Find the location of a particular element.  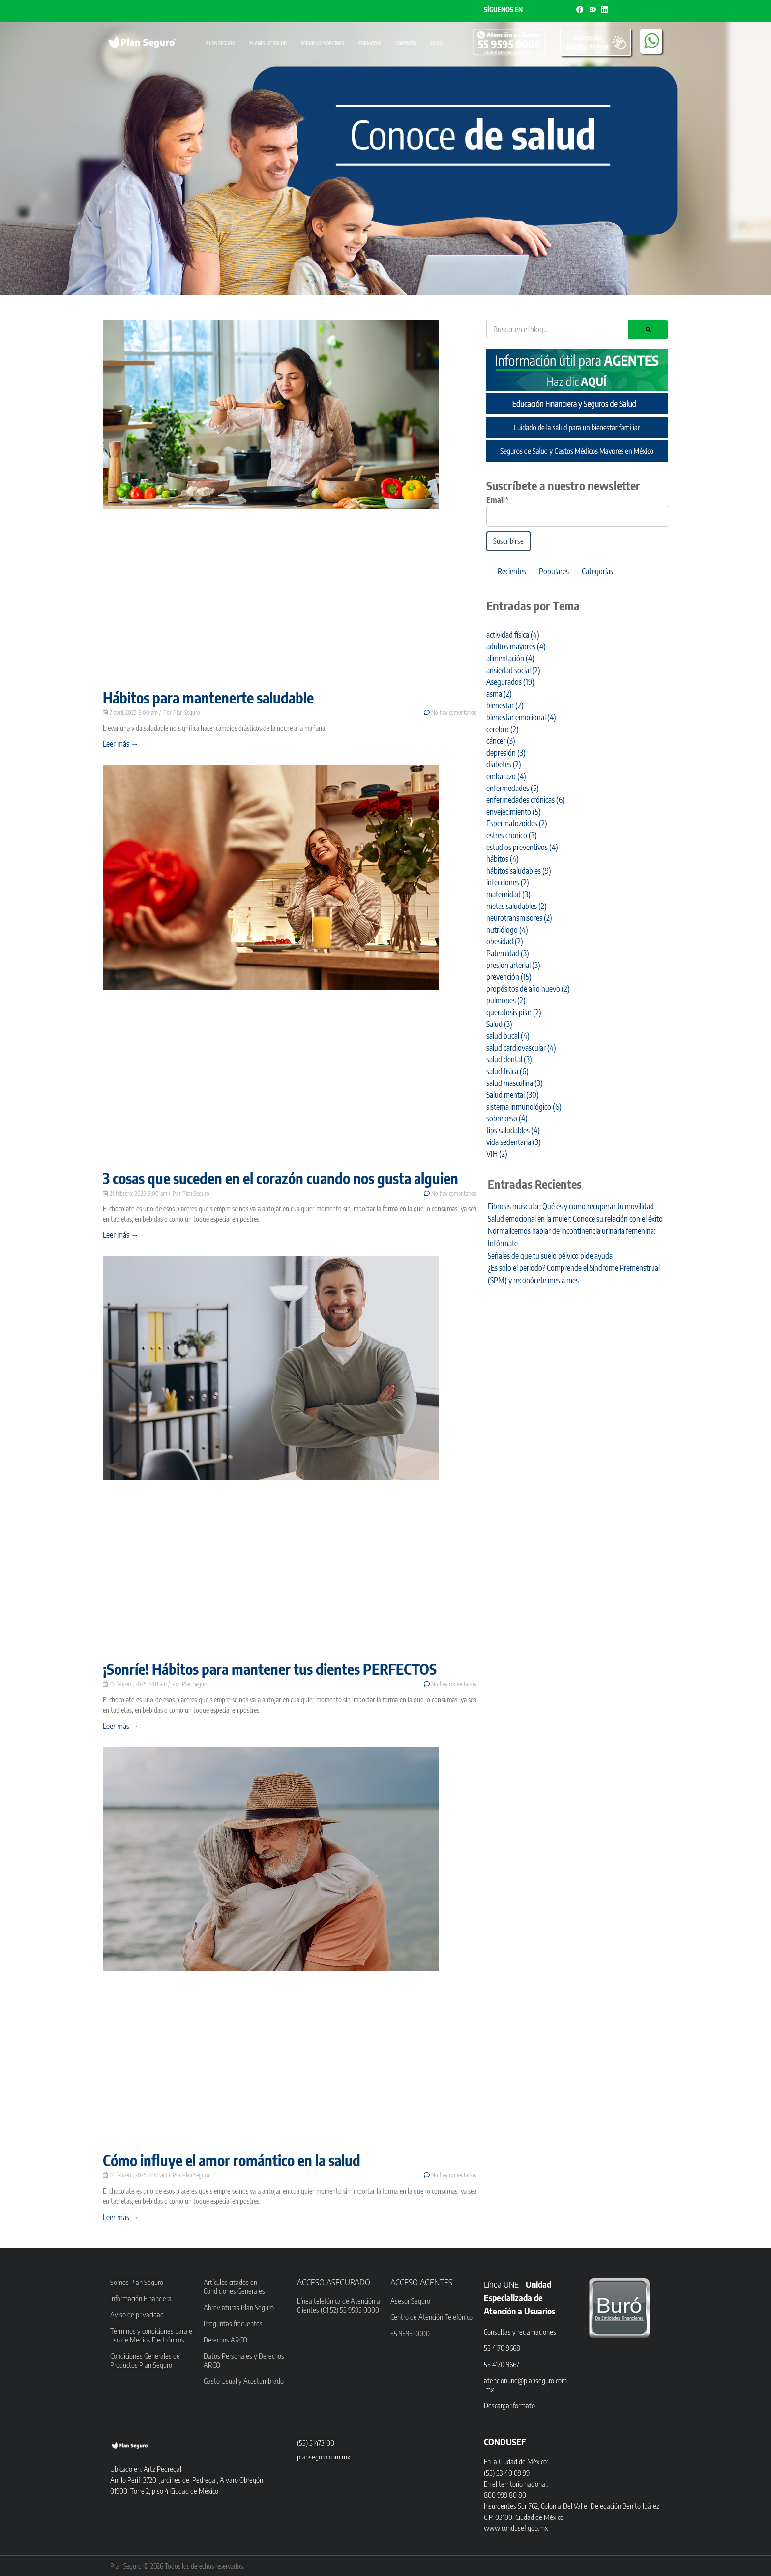

alimentación [alimentación (4 elementos)] is located at coordinates (510, 658).